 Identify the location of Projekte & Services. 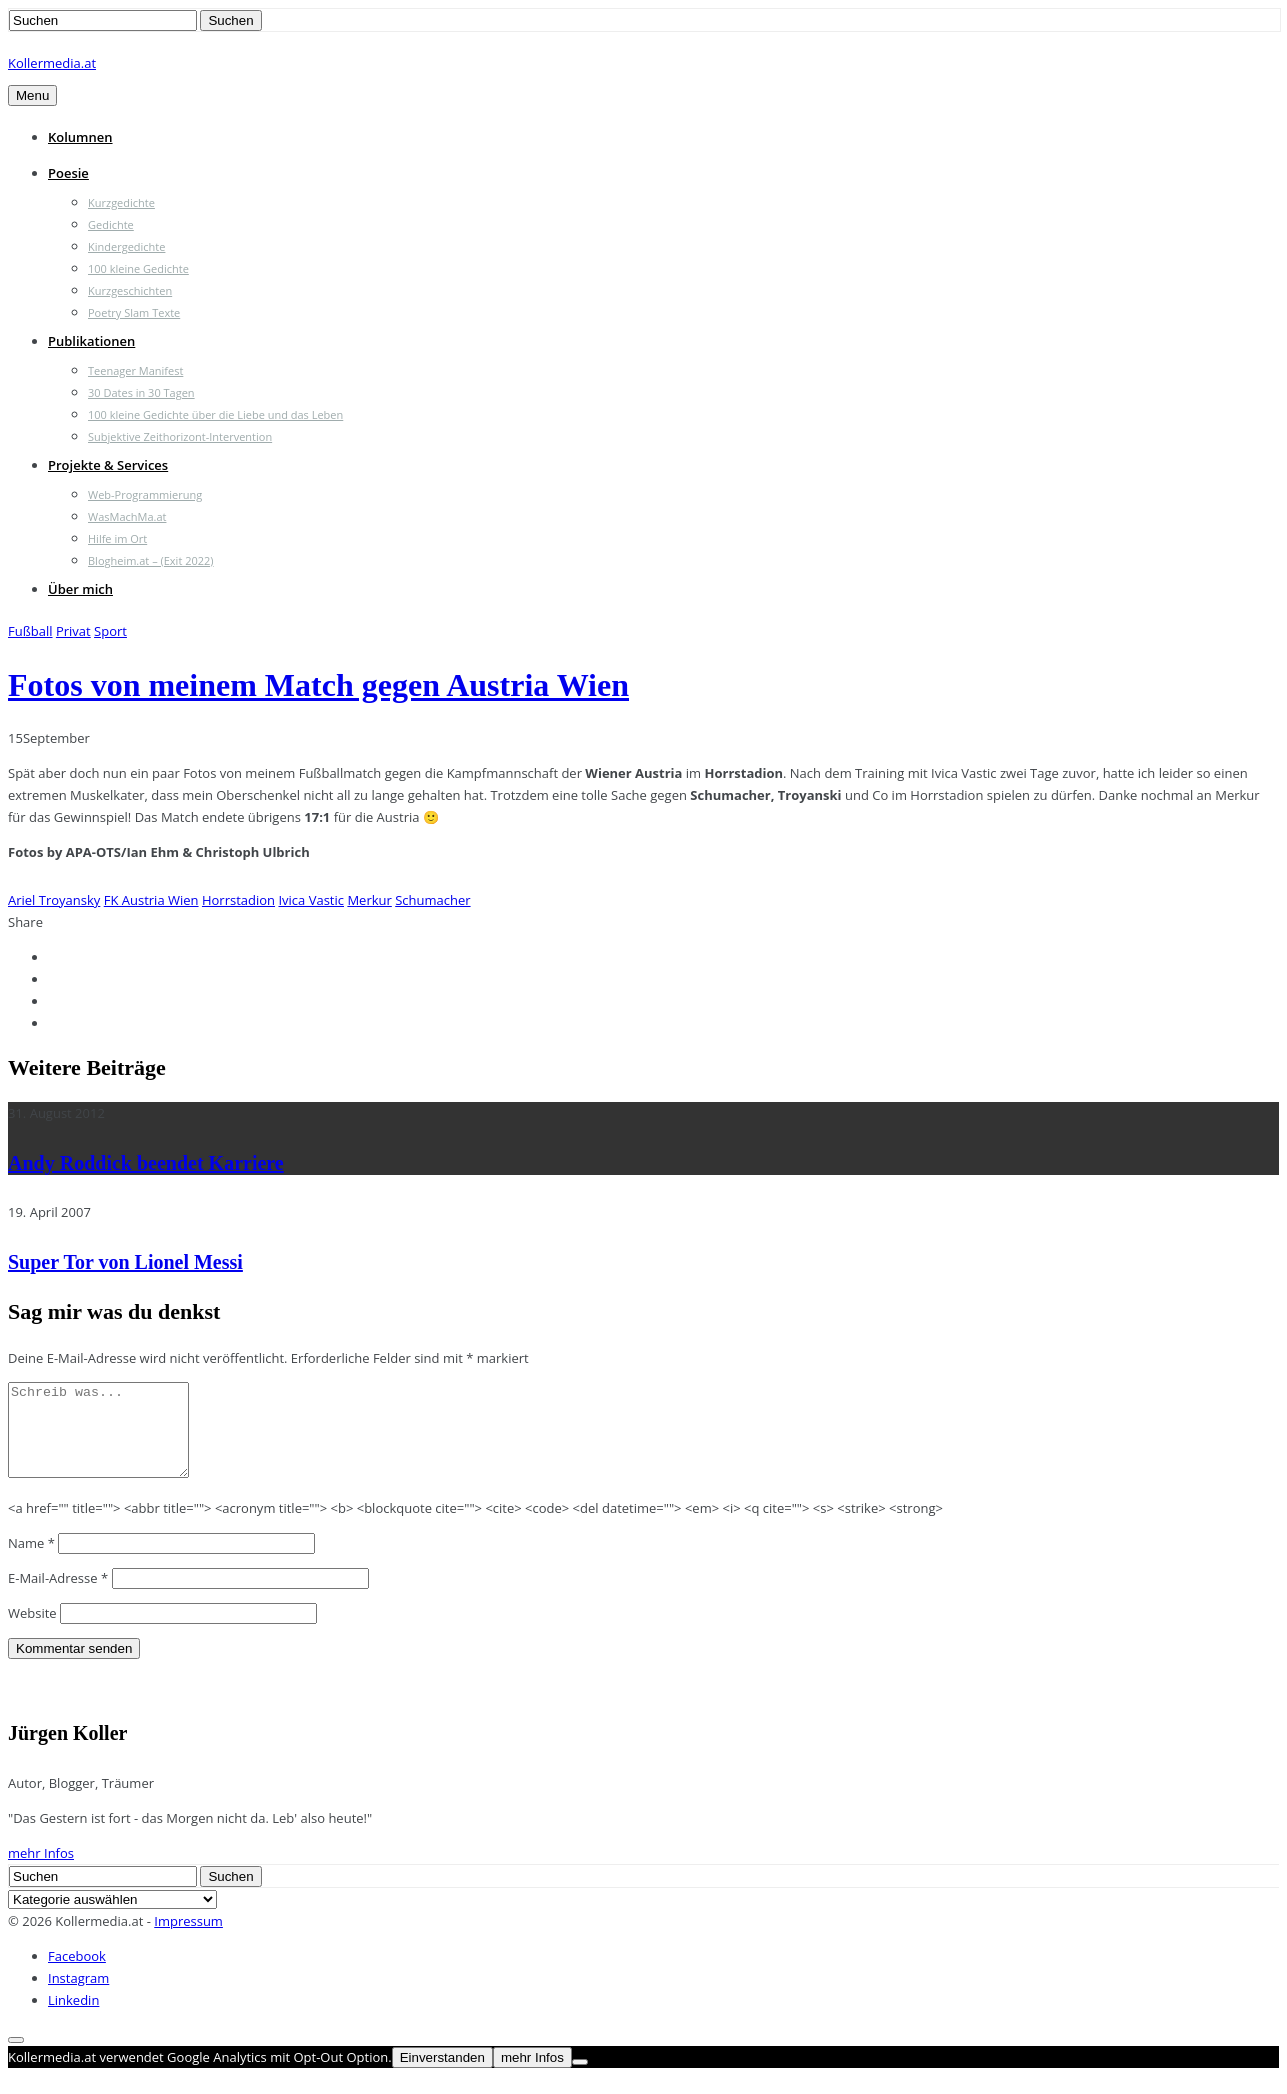
(108, 465).